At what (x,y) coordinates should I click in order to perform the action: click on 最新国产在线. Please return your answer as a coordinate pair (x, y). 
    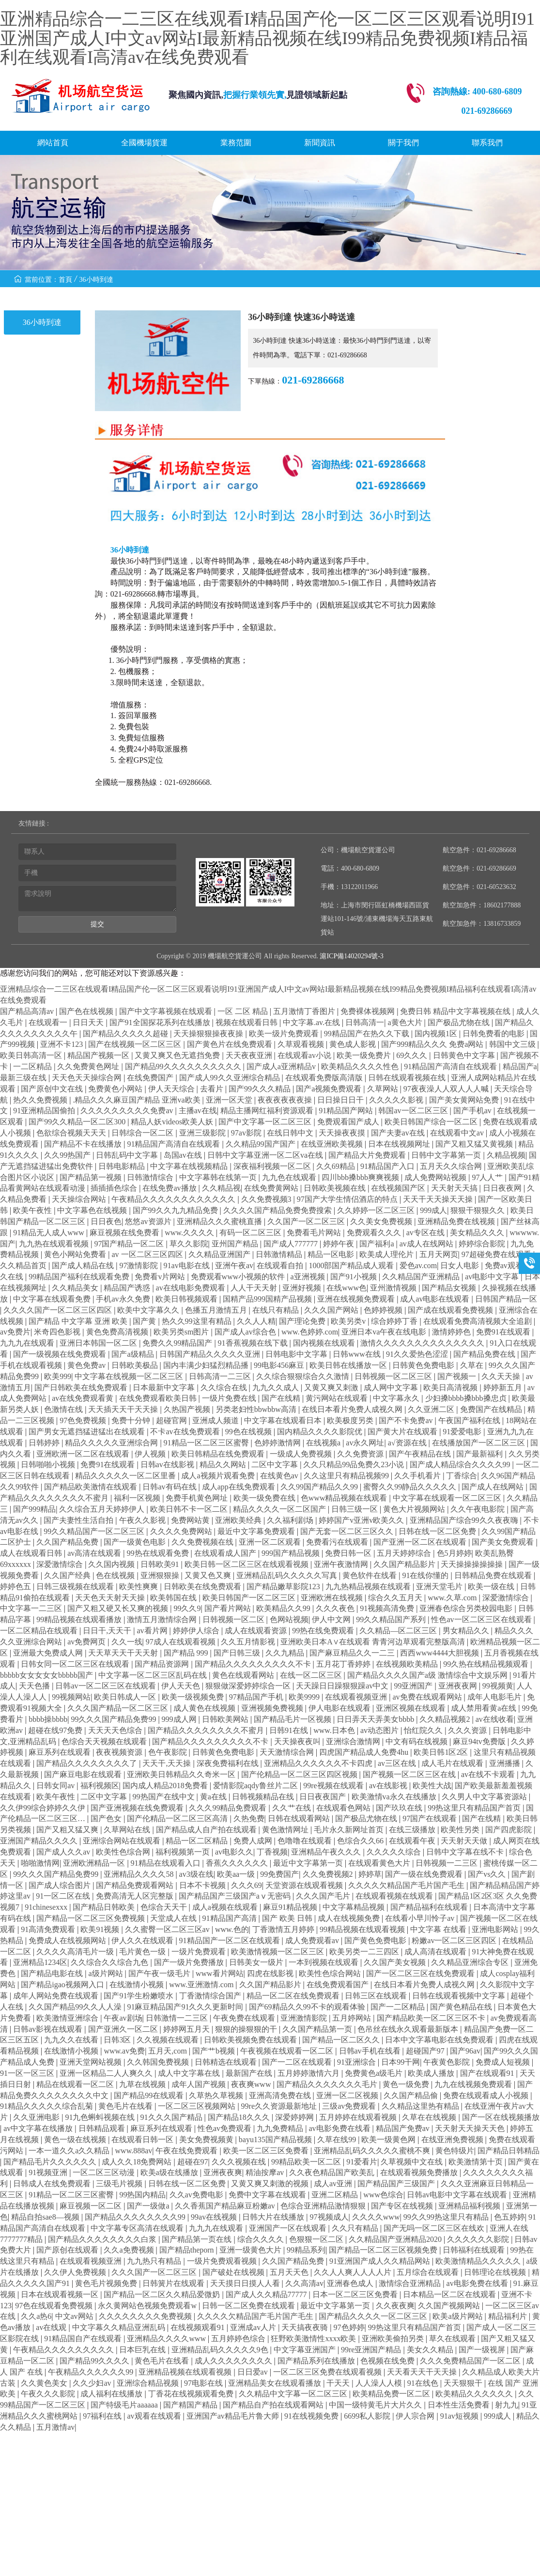
    Looking at the image, I should click on (250, 2073).